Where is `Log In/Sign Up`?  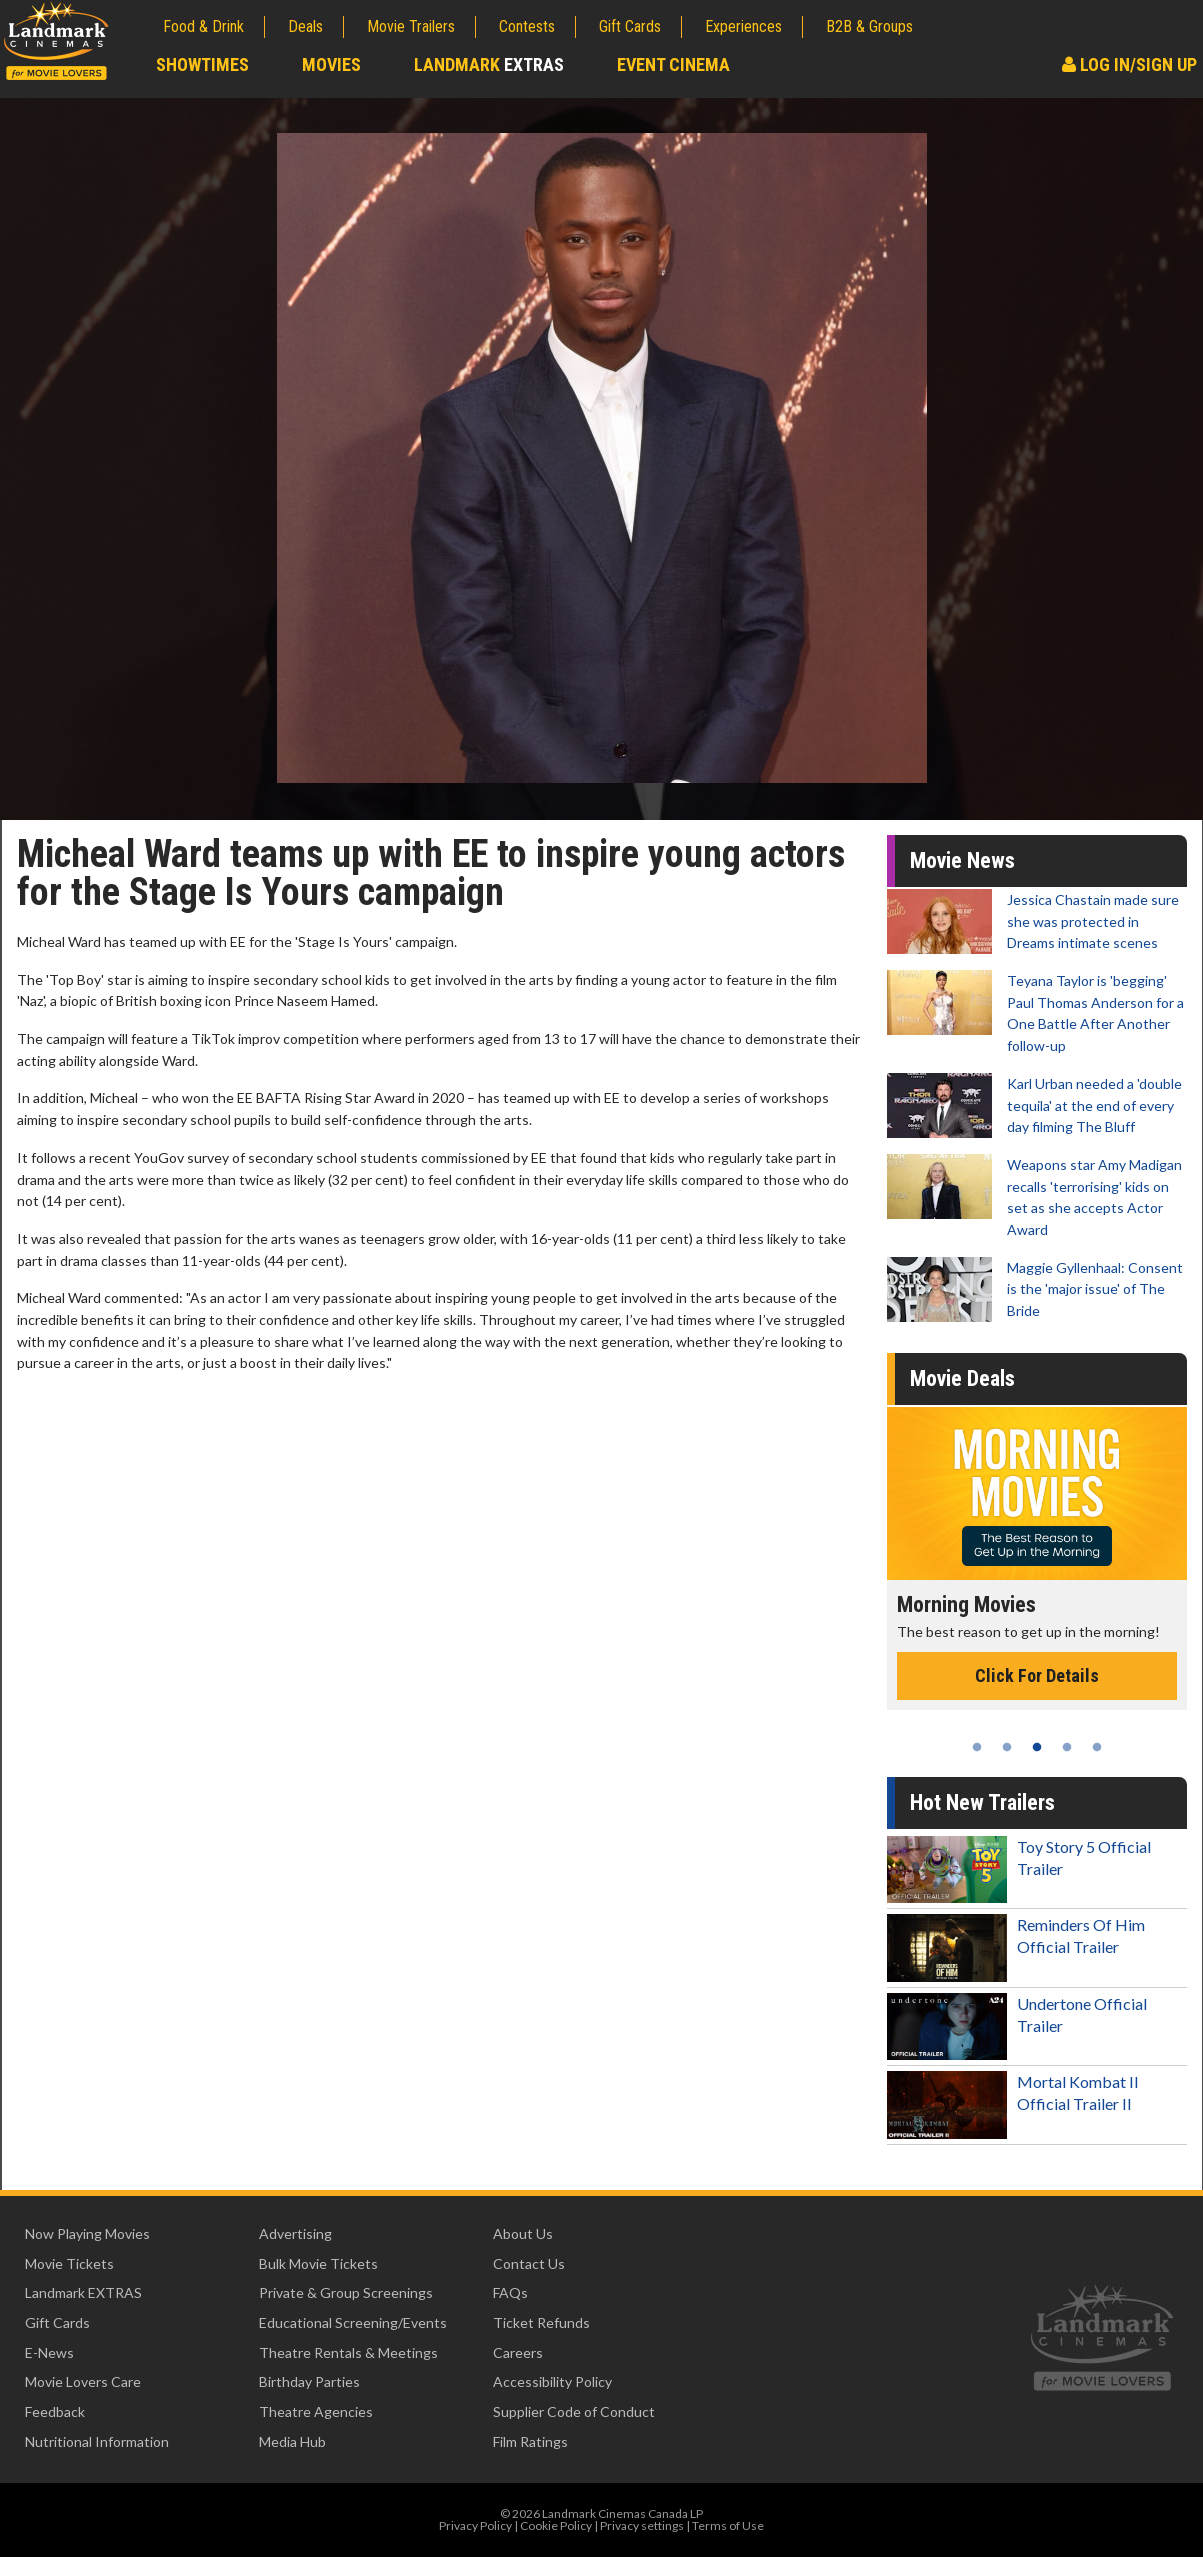 Log In/Sign Up is located at coordinates (1129, 64).